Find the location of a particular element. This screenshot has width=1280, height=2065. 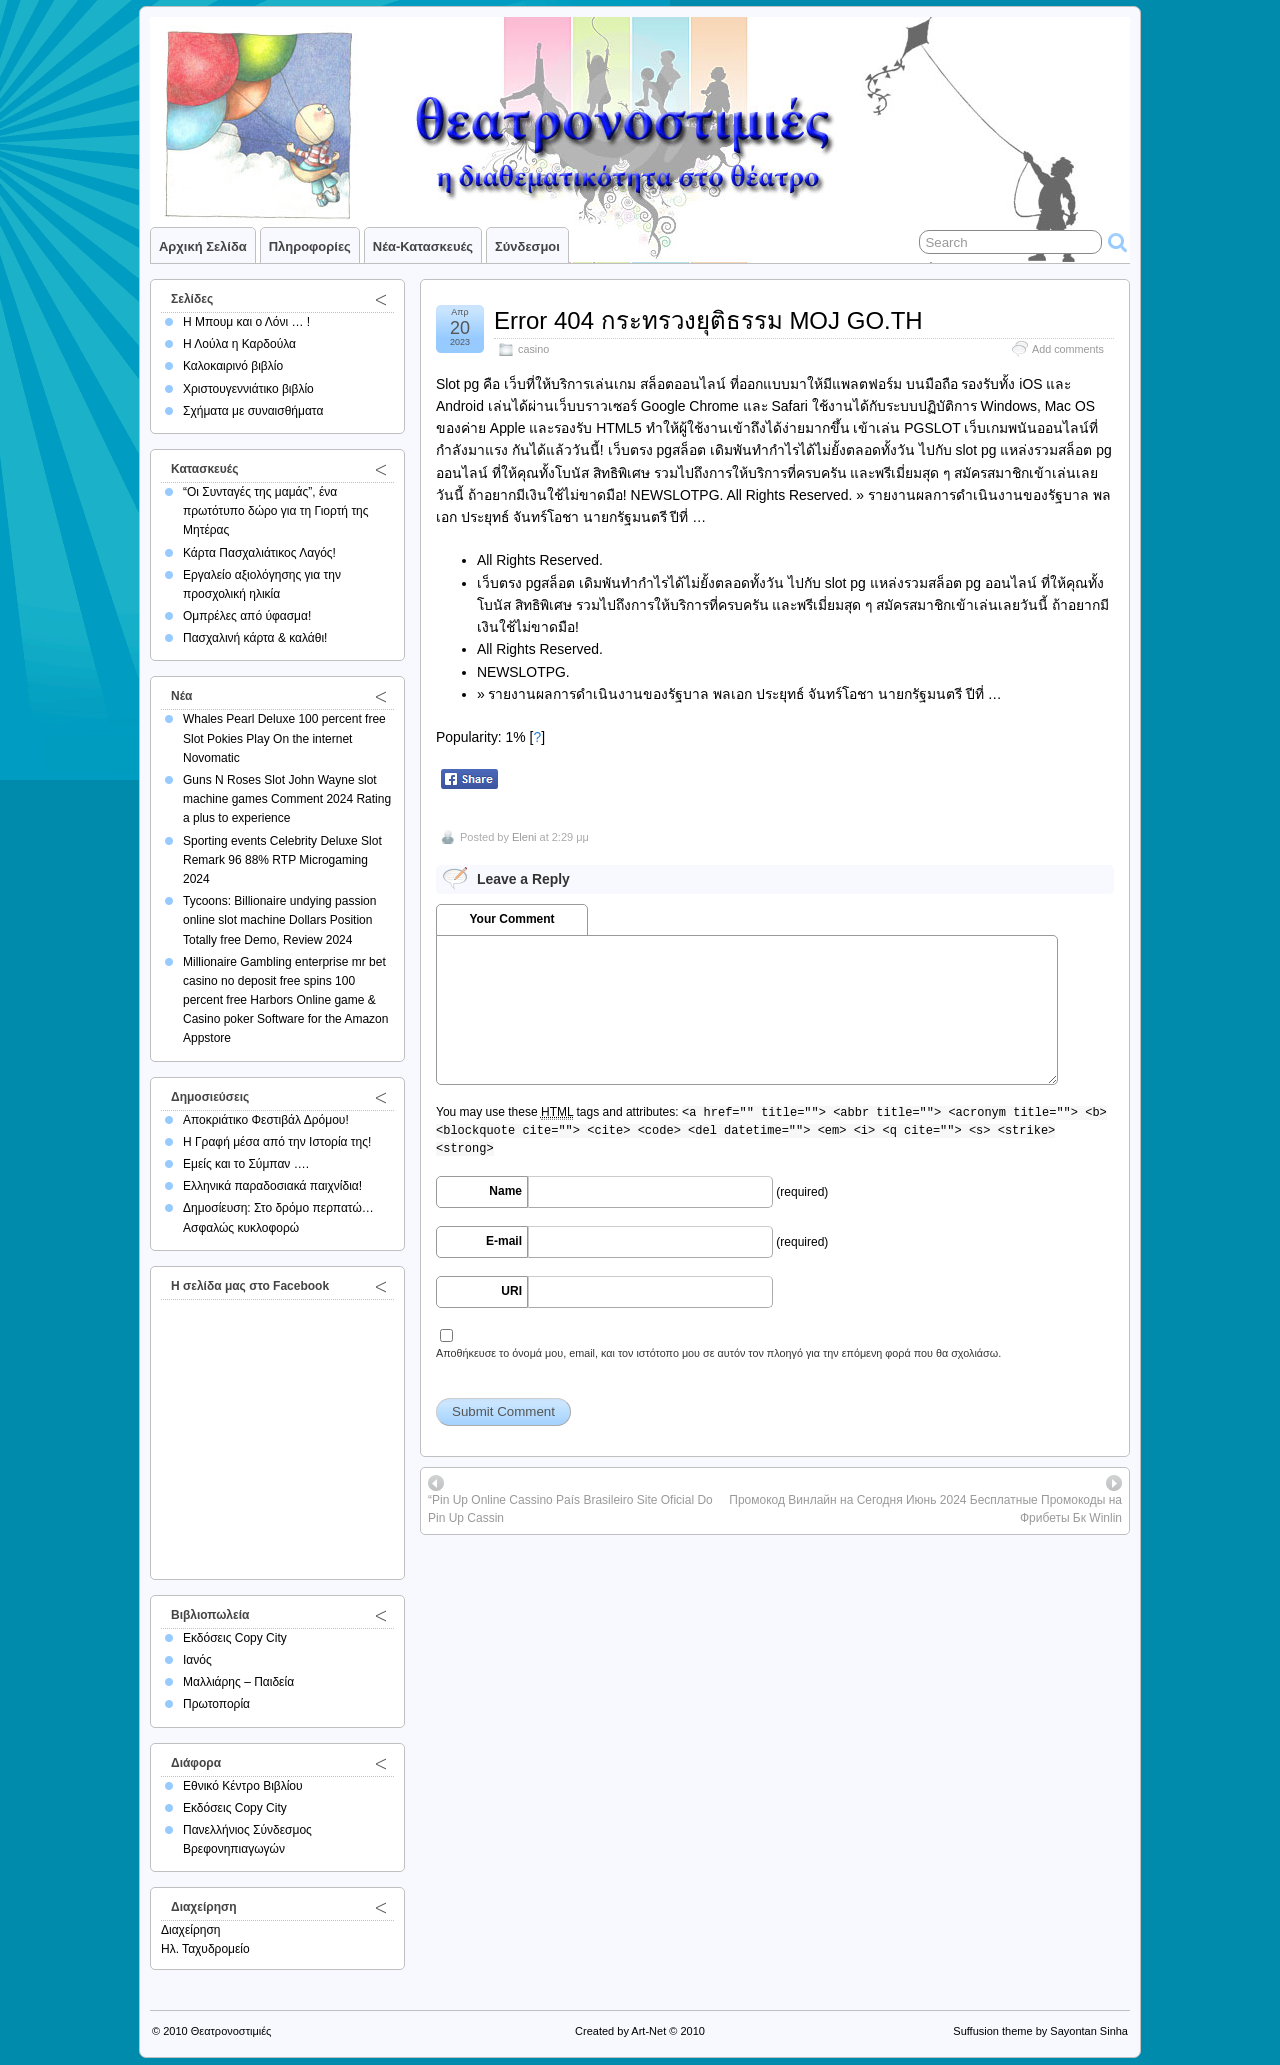

Eleni is located at coordinates (524, 837).